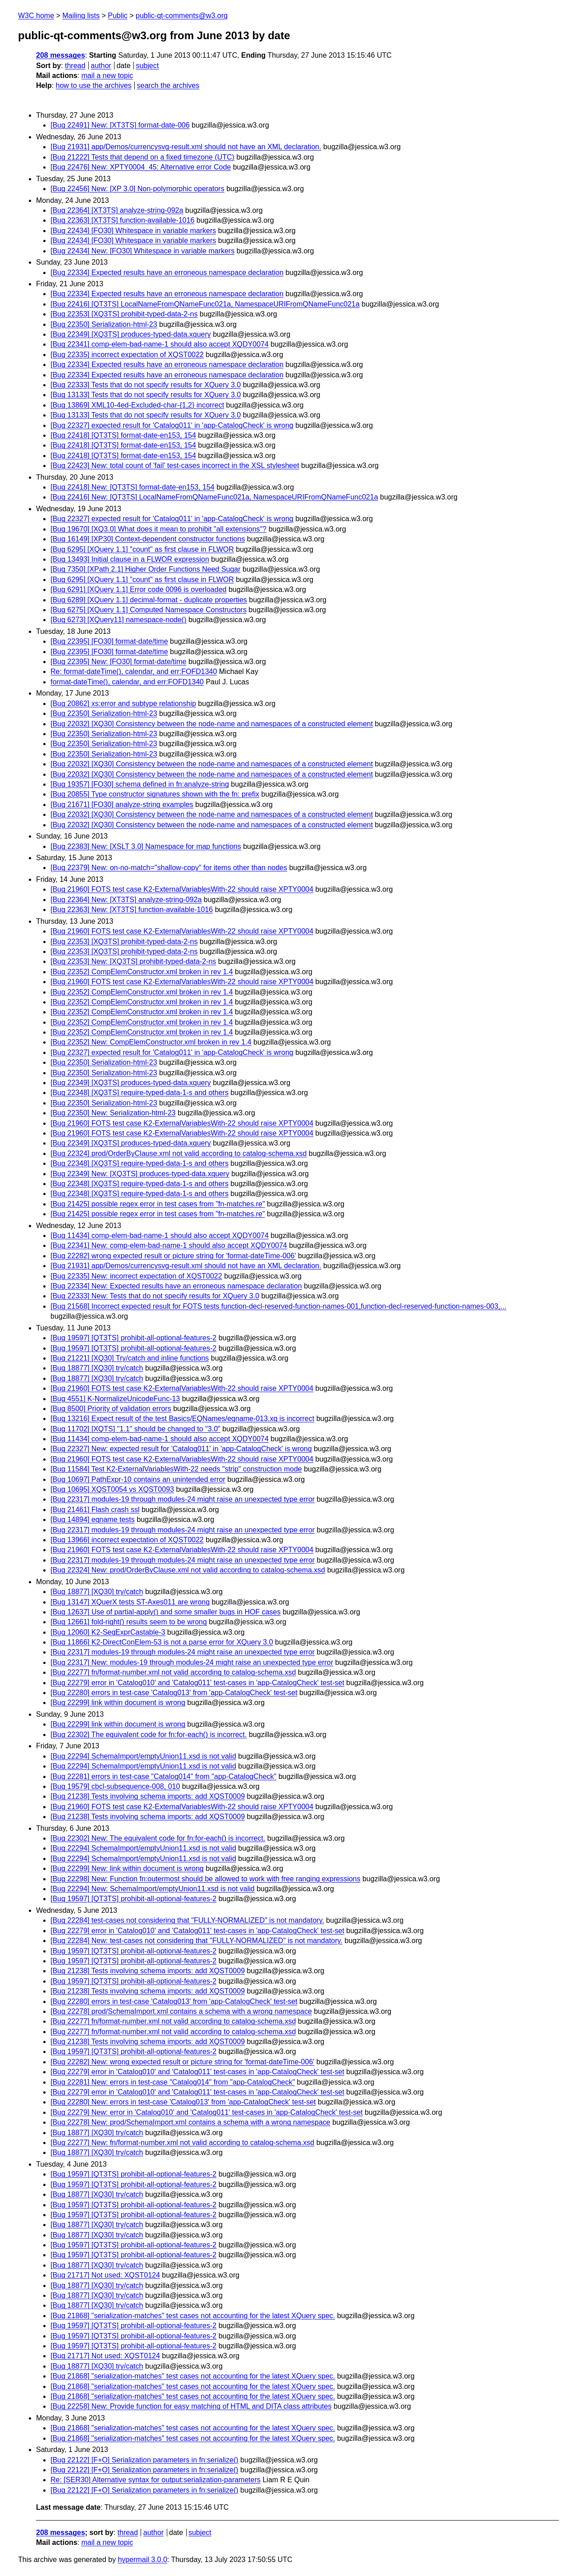  Describe the element at coordinates (145, 846) in the screenshot. I see `[Bug 22383] New: [XSLT 3.0] Namespace for map functions` at that location.